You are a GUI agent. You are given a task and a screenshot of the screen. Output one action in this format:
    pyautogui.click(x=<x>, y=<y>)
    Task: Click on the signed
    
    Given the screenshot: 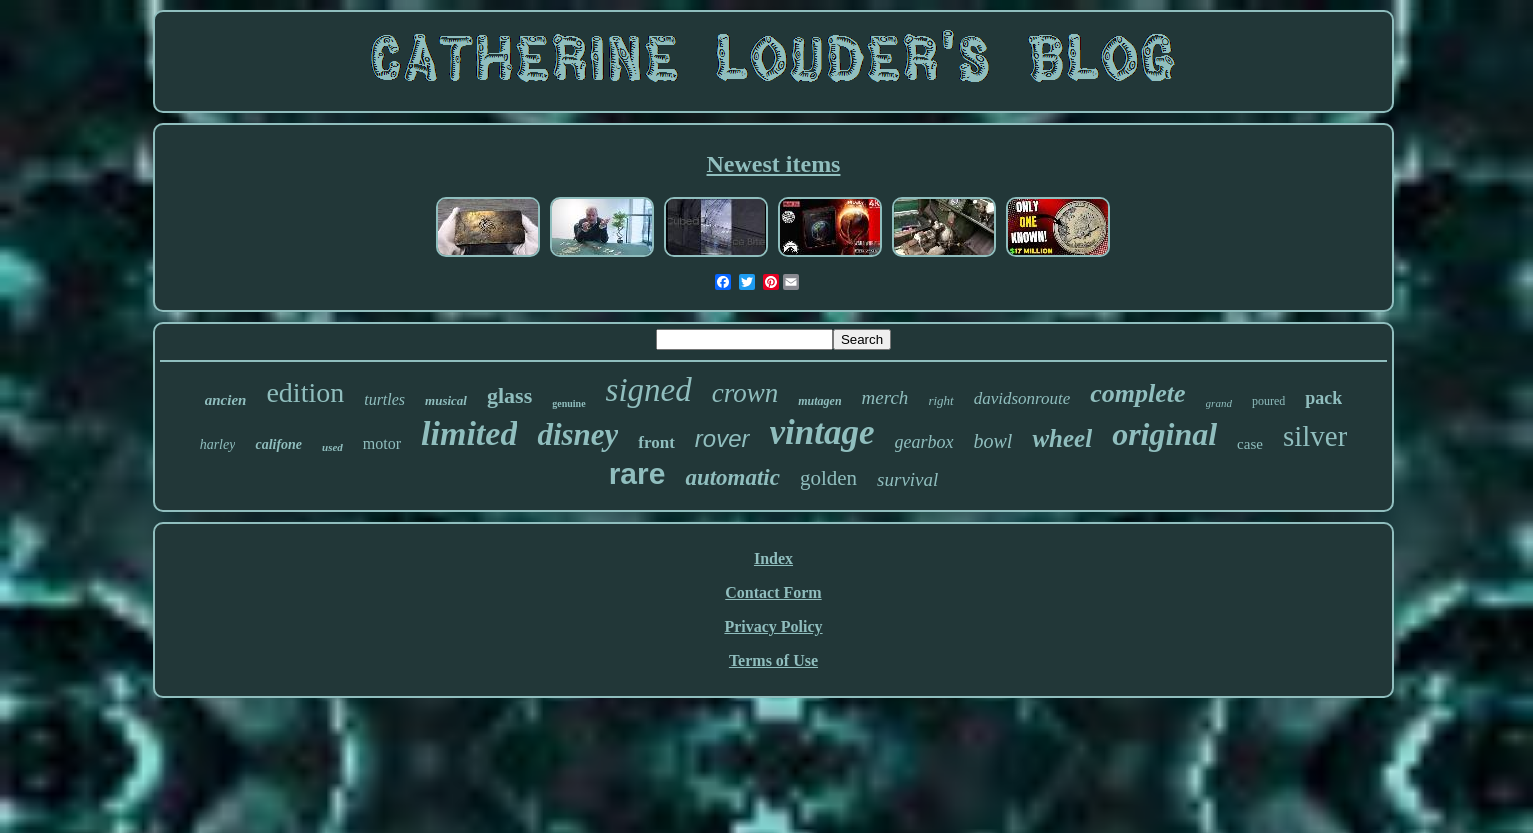 What is the action you would take?
    pyautogui.click(x=649, y=390)
    